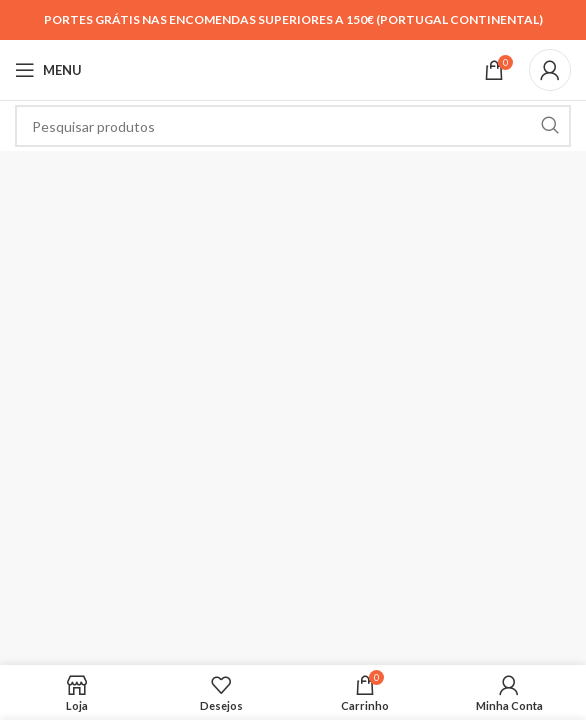  Describe the element at coordinates (293, 126) in the screenshot. I see `[Search]` at that location.